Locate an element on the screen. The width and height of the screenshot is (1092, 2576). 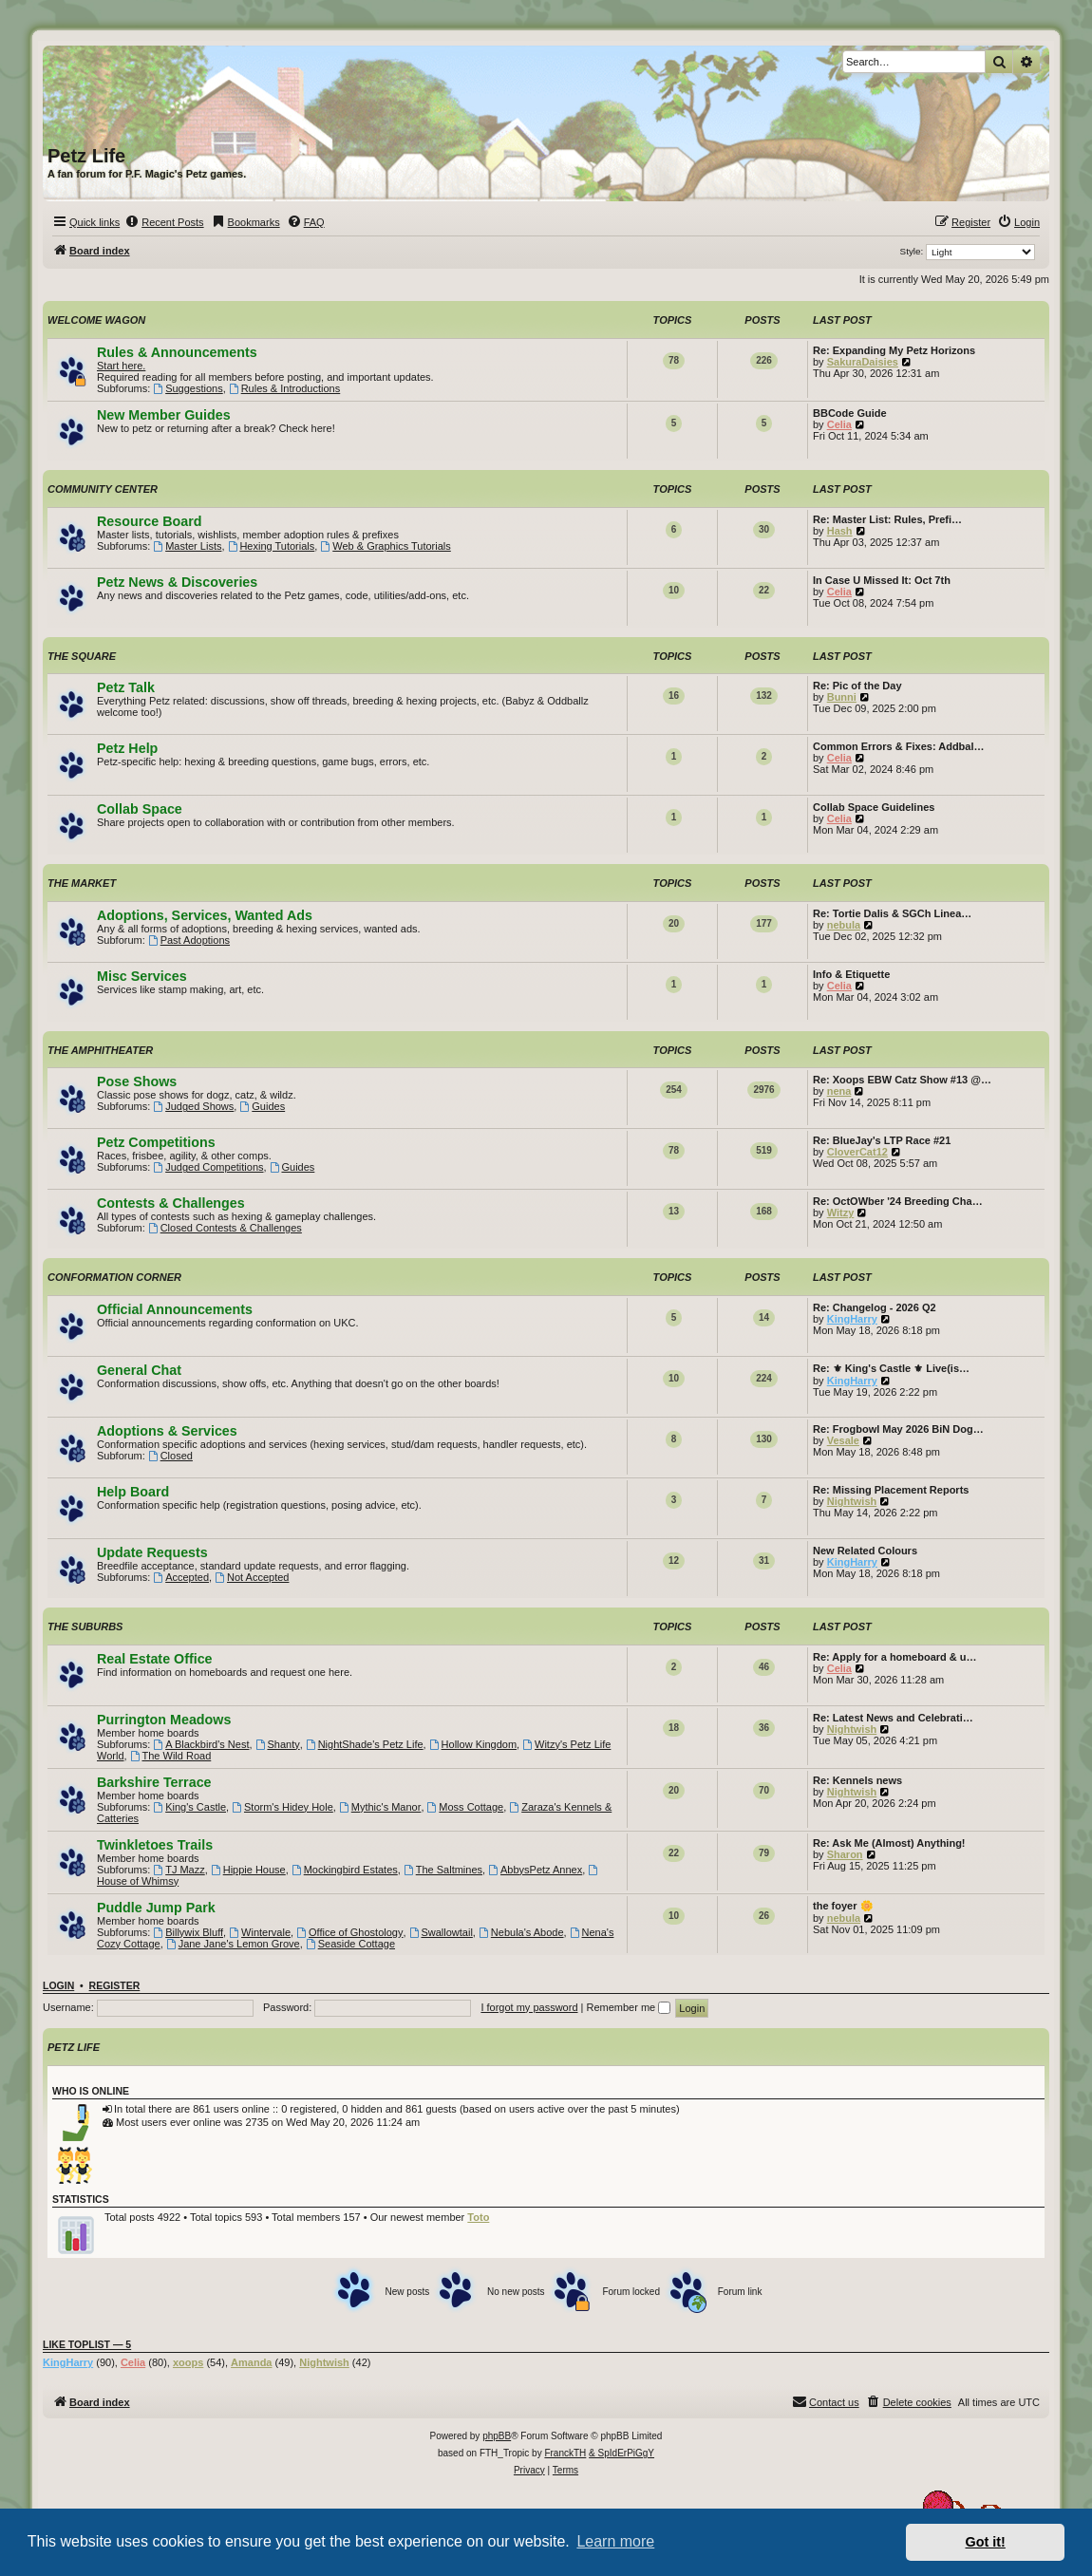
Re: Tortie Dalis & SGCh Linea… is located at coordinates (892, 913).